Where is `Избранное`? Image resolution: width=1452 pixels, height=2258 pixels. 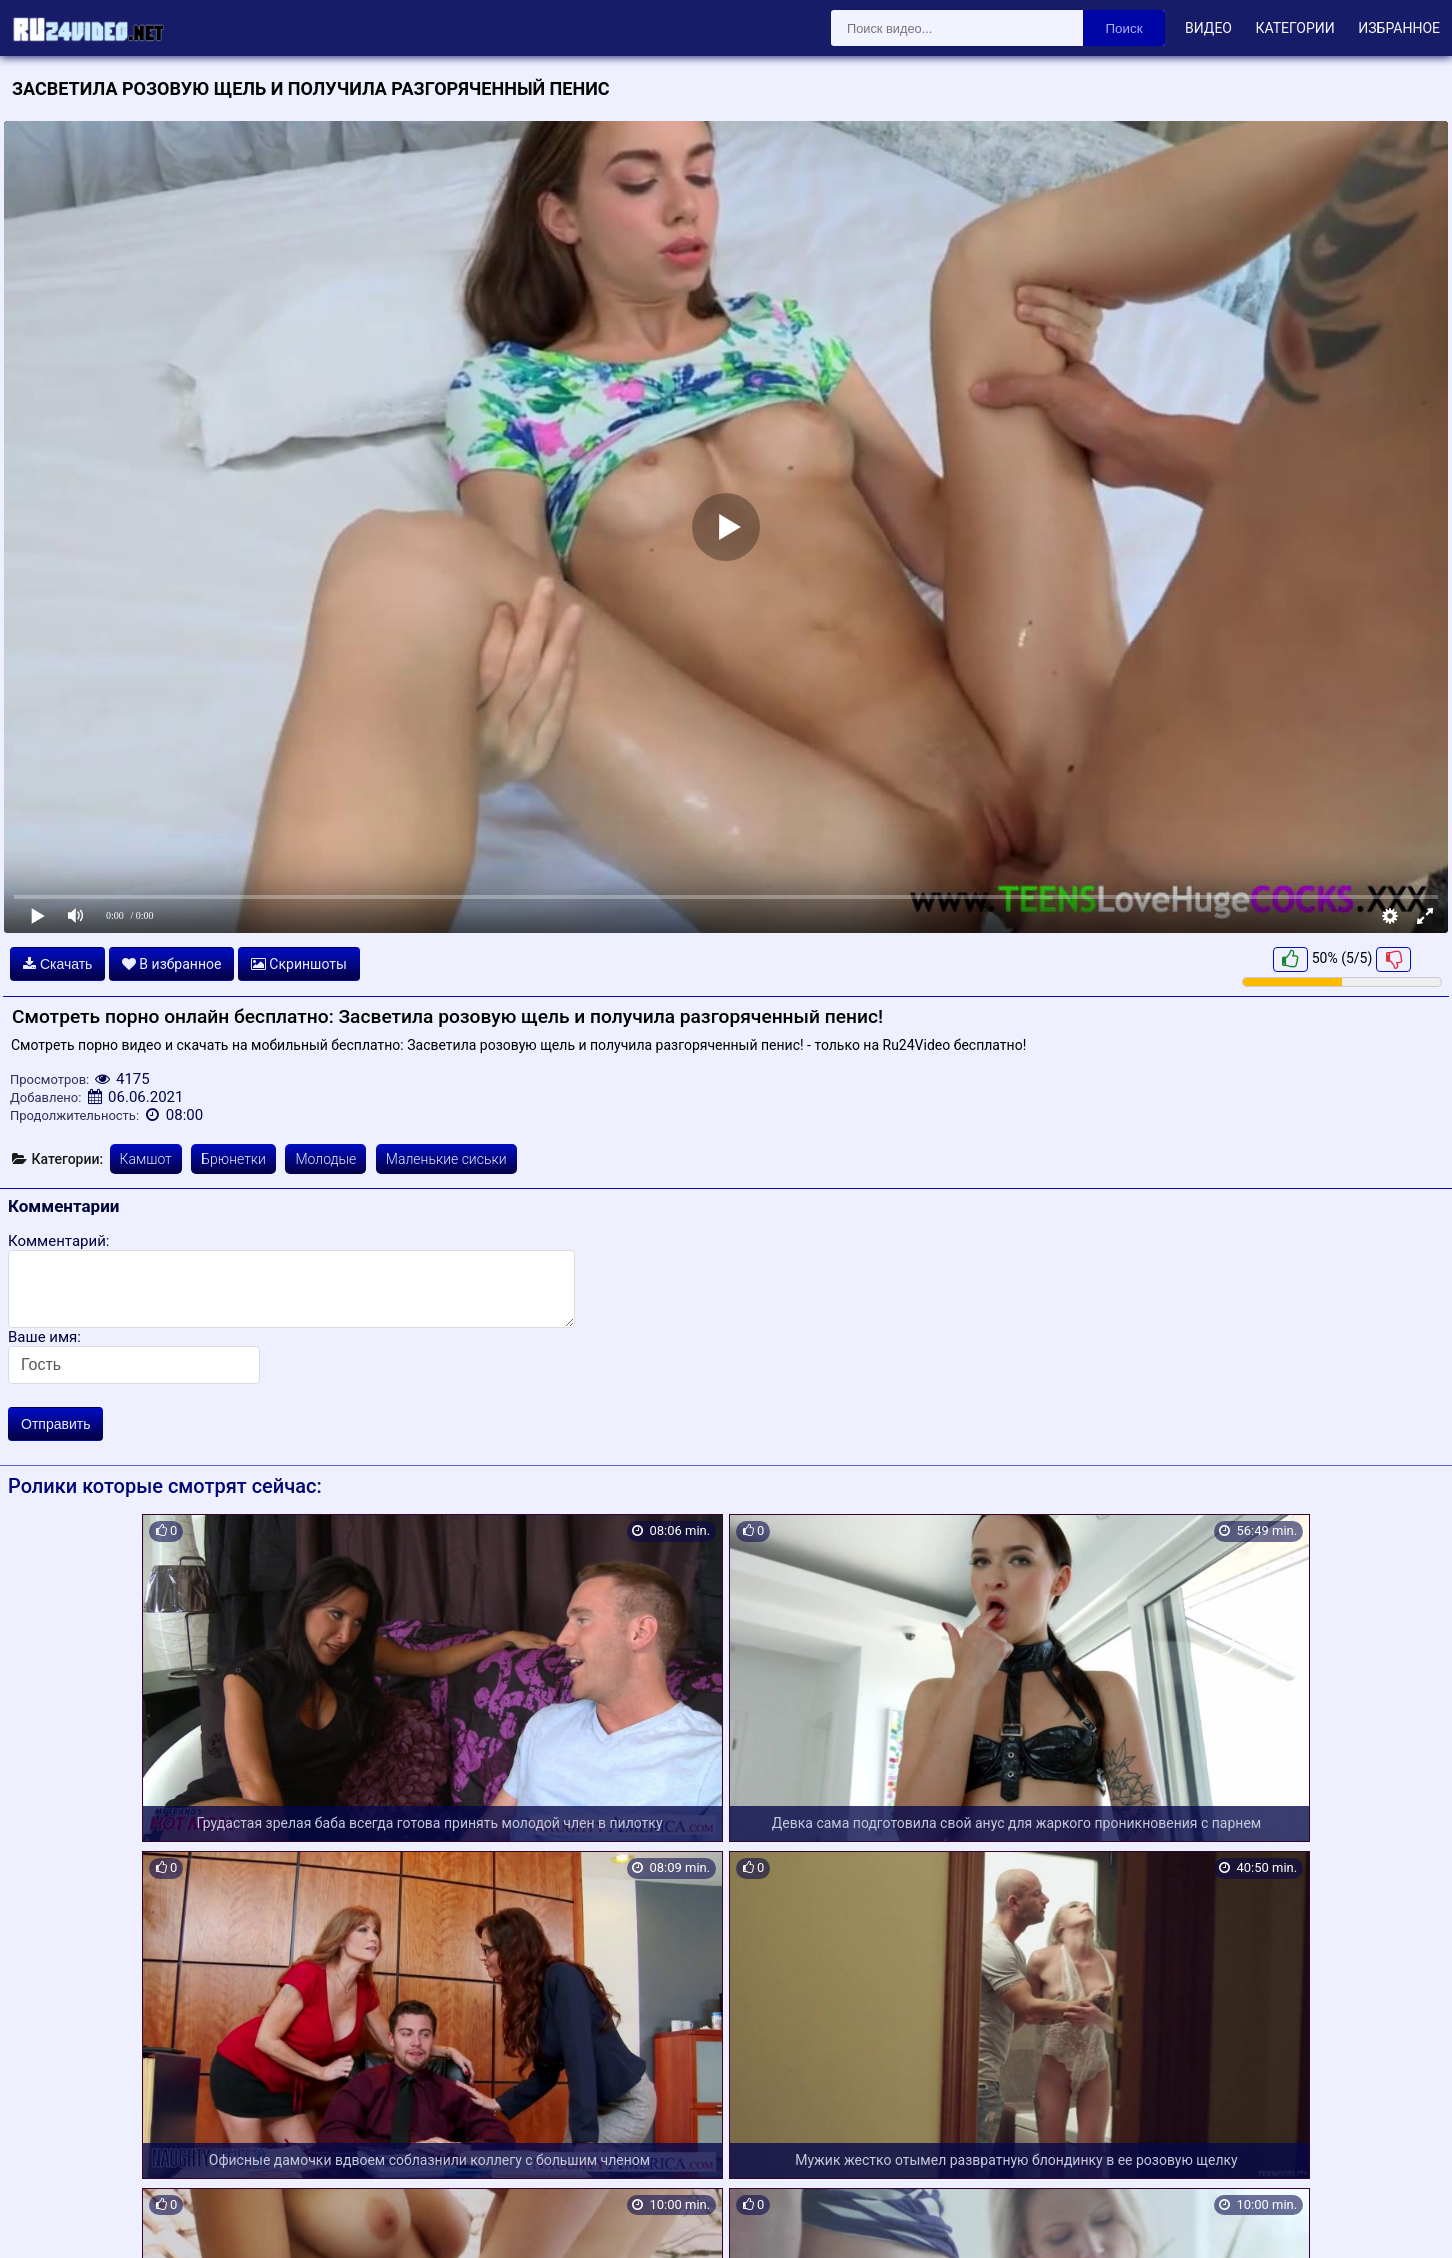 Избранное is located at coordinates (1399, 28).